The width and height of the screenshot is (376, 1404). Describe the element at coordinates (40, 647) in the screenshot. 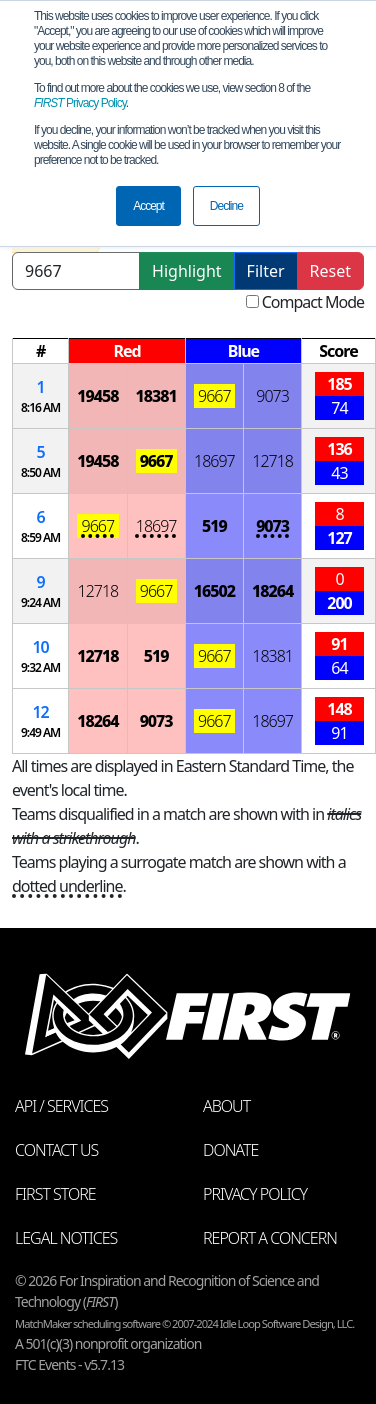

I see `10` at that location.